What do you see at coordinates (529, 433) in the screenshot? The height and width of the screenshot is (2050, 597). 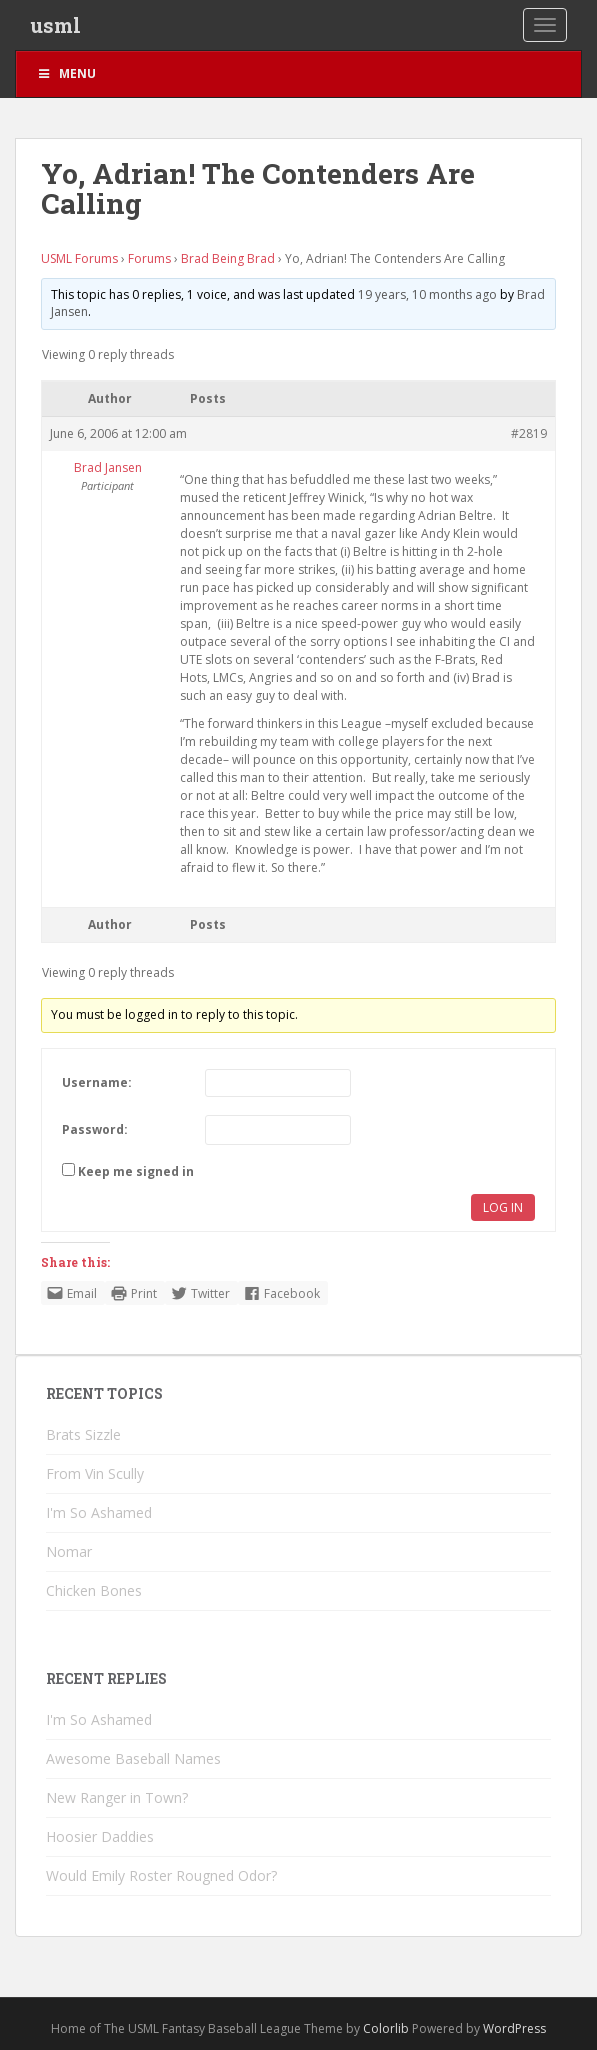 I see `#2819` at bounding box center [529, 433].